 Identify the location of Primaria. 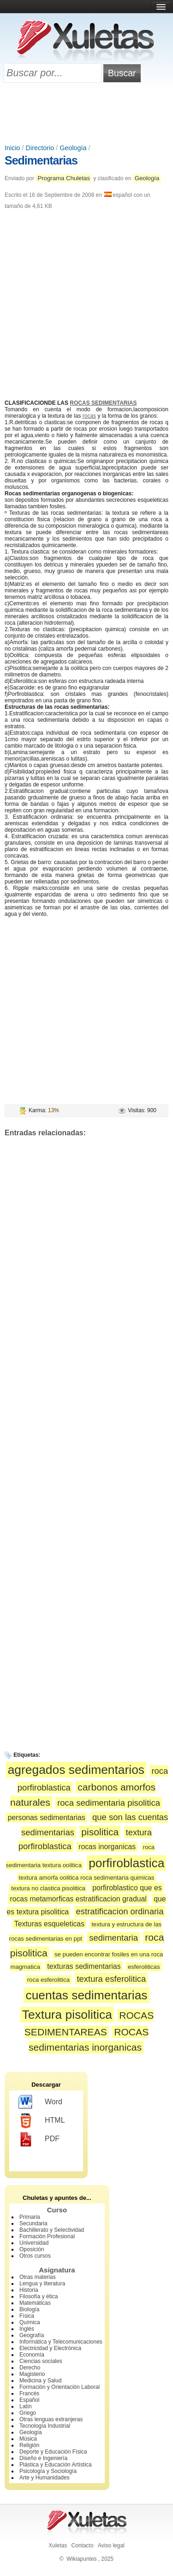
(29, 2217).